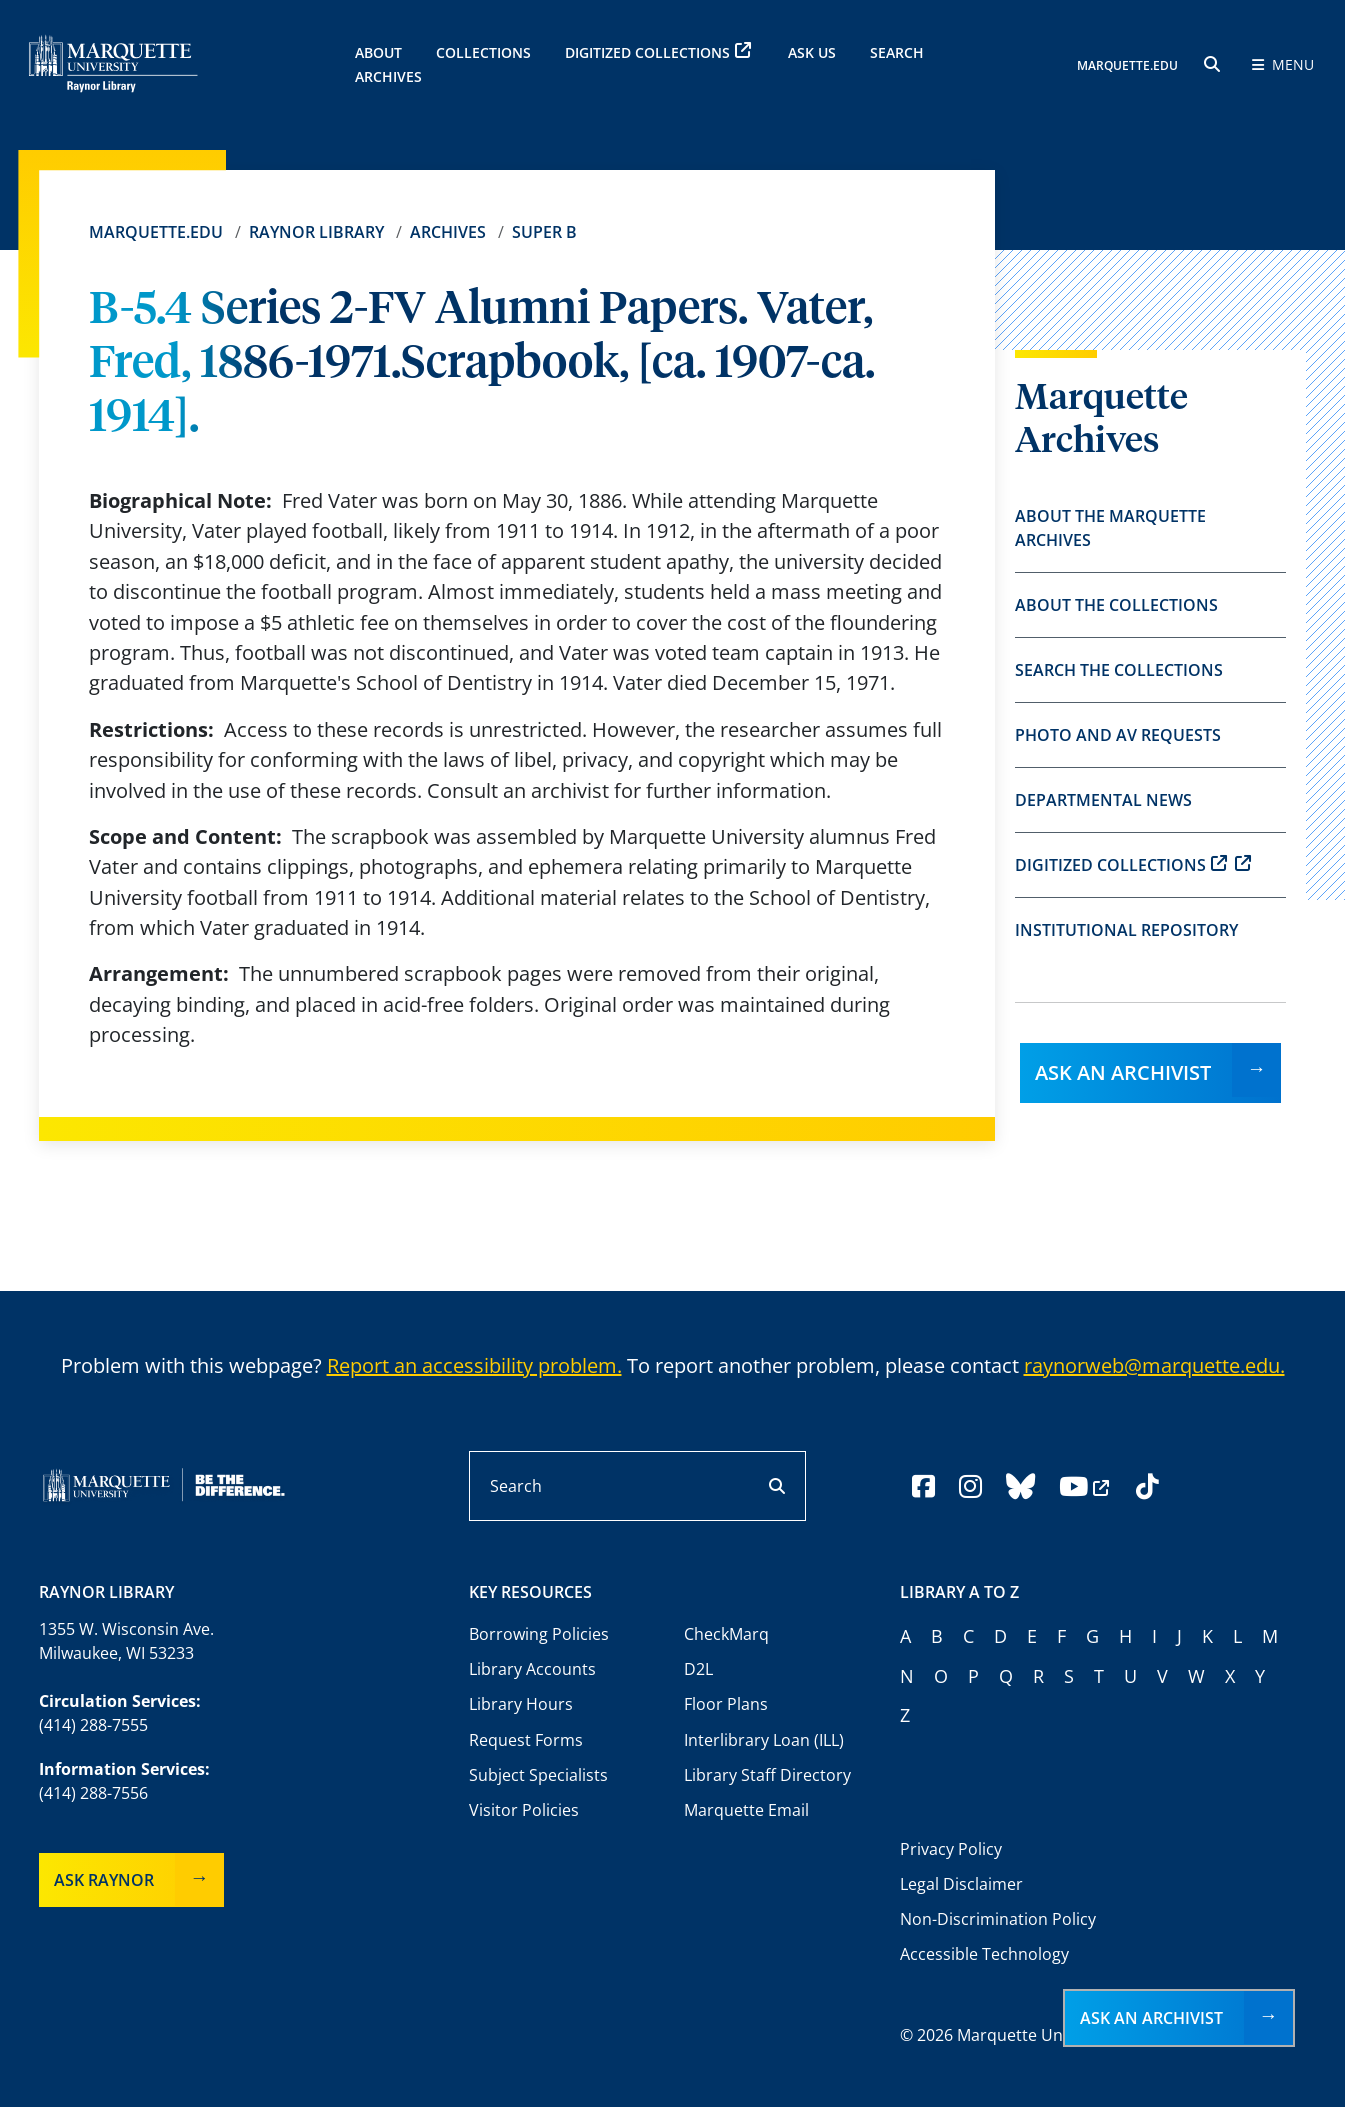 This screenshot has width=1345, height=2107. I want to click on Photo and AV Requests, so click(1118, 735).